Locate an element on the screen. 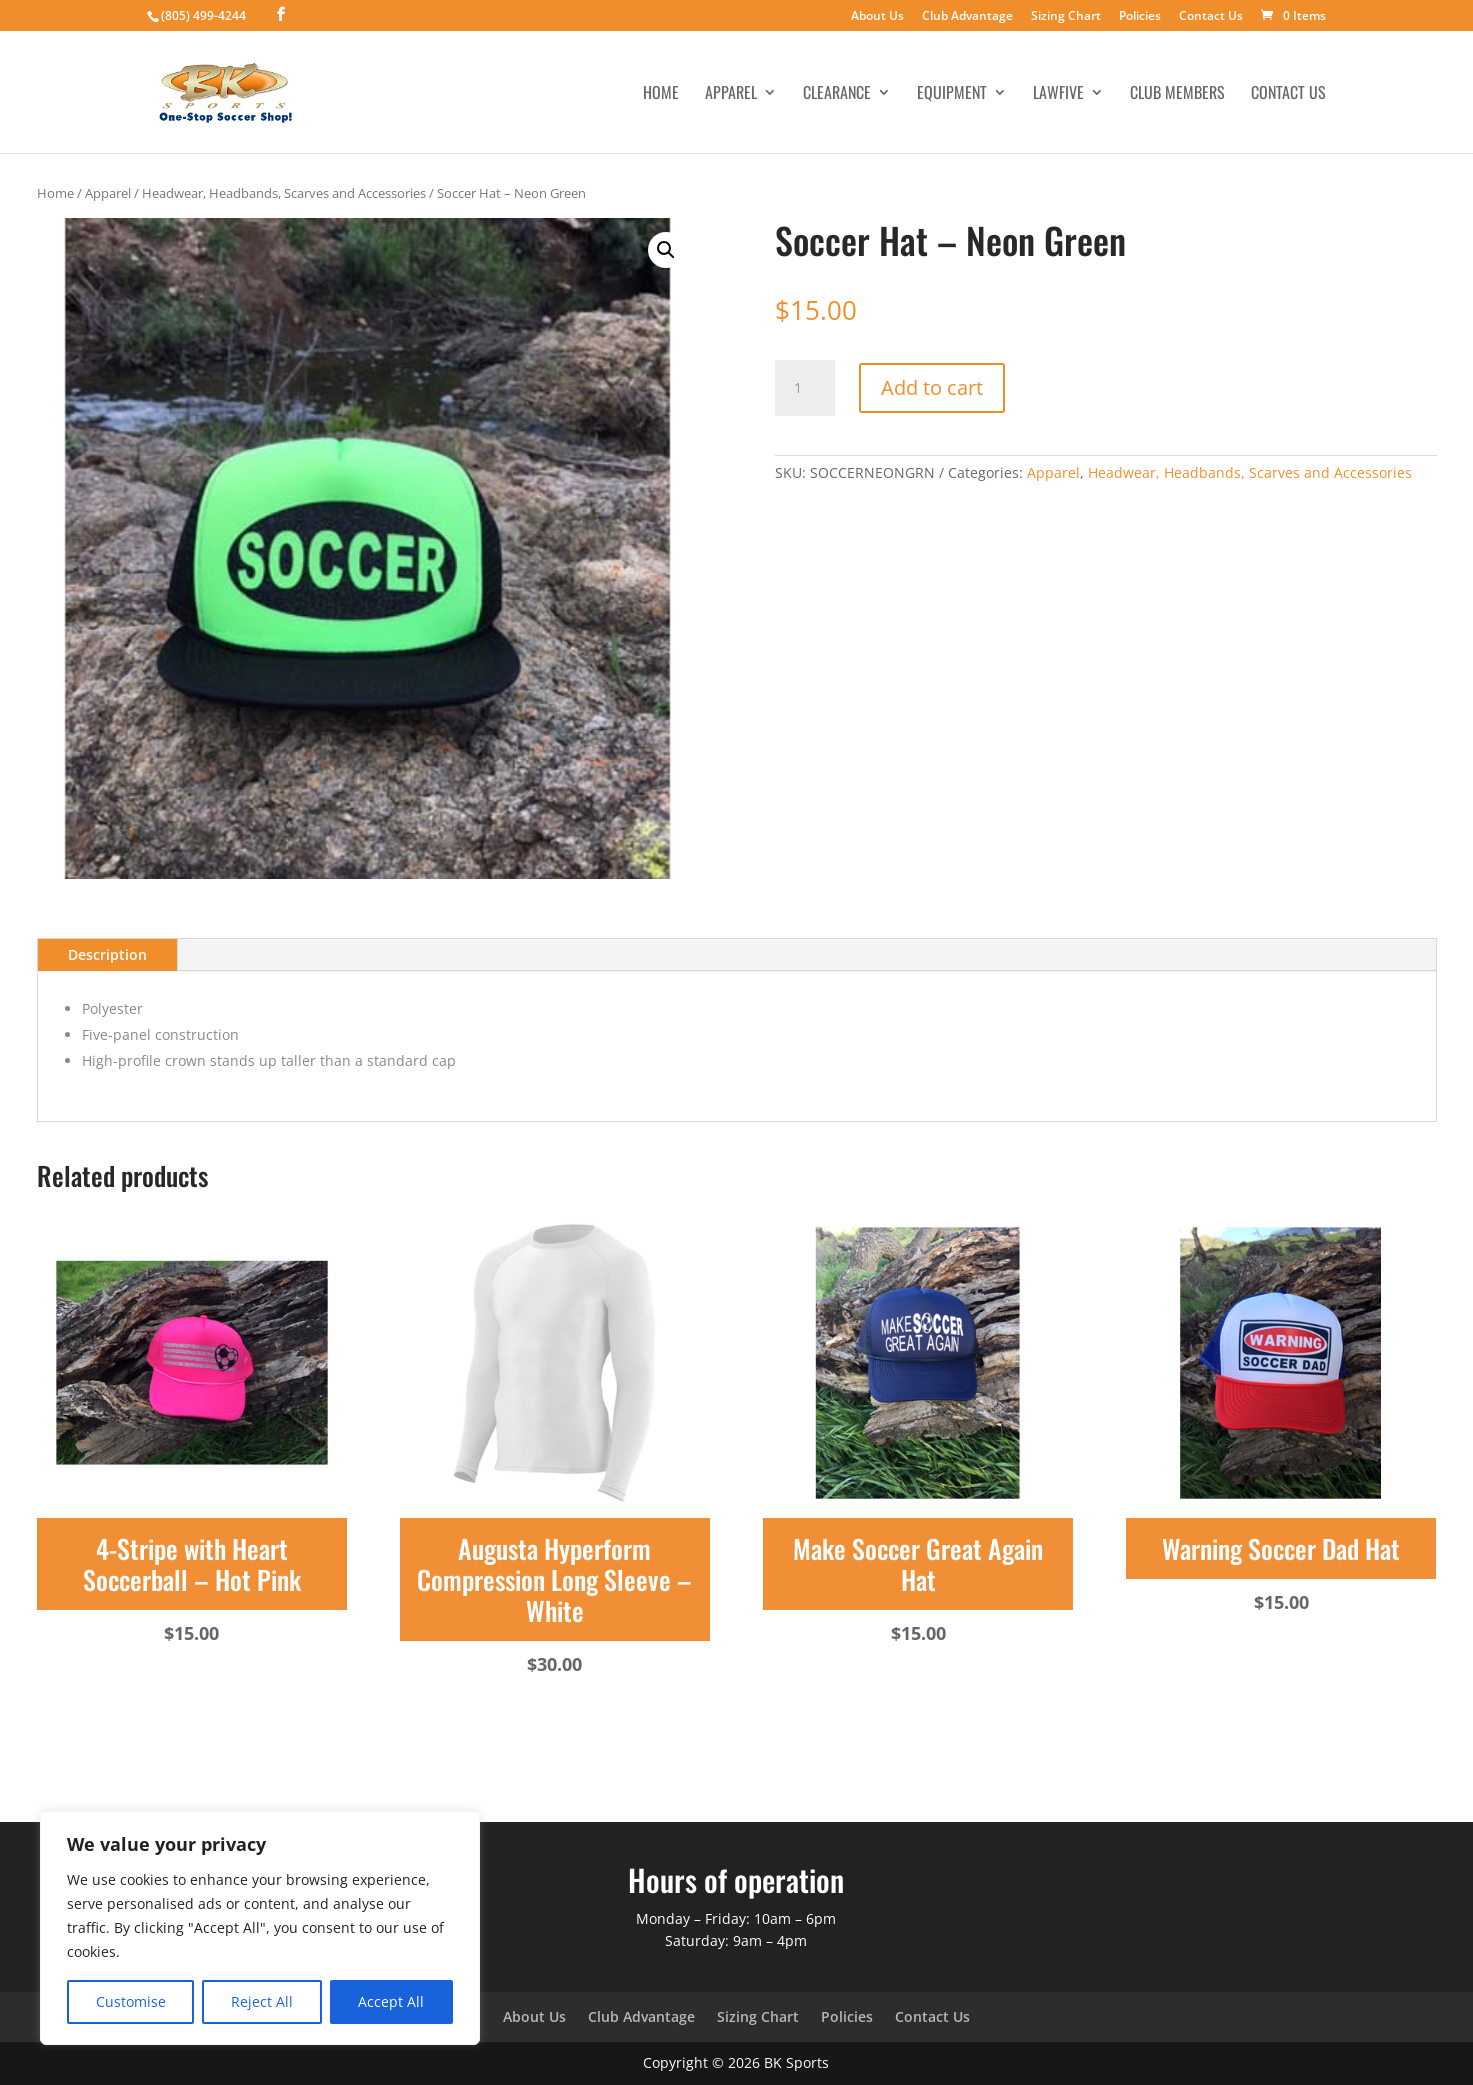 The image size is (1473, 2085). Policies is located at coordinates (1140, 17).